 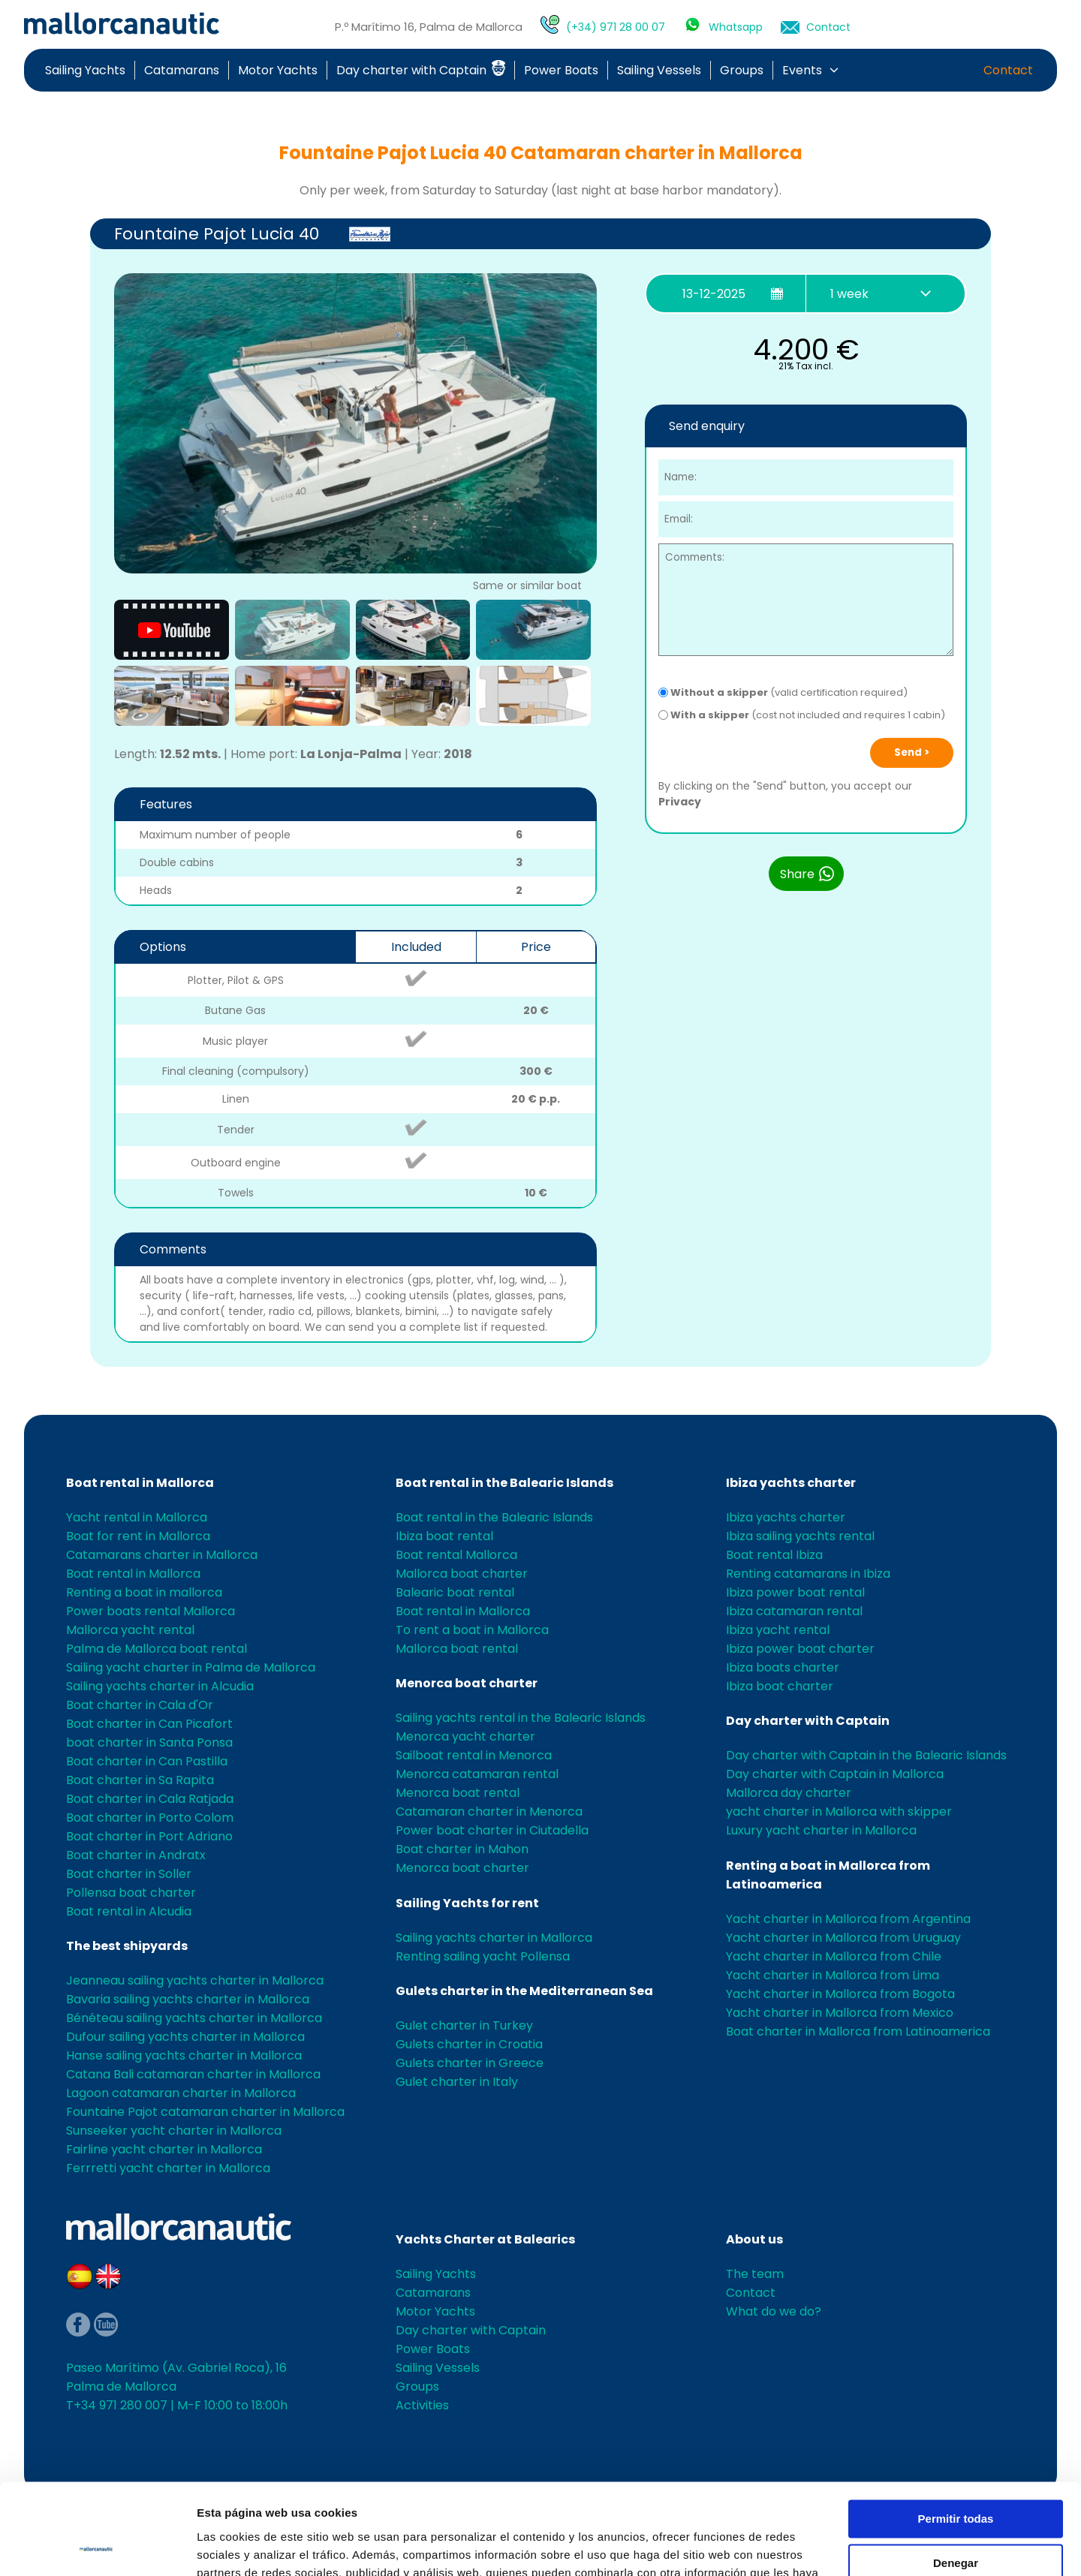 I want to click on Ibiza boat rental, so click(x=444, y=1536).